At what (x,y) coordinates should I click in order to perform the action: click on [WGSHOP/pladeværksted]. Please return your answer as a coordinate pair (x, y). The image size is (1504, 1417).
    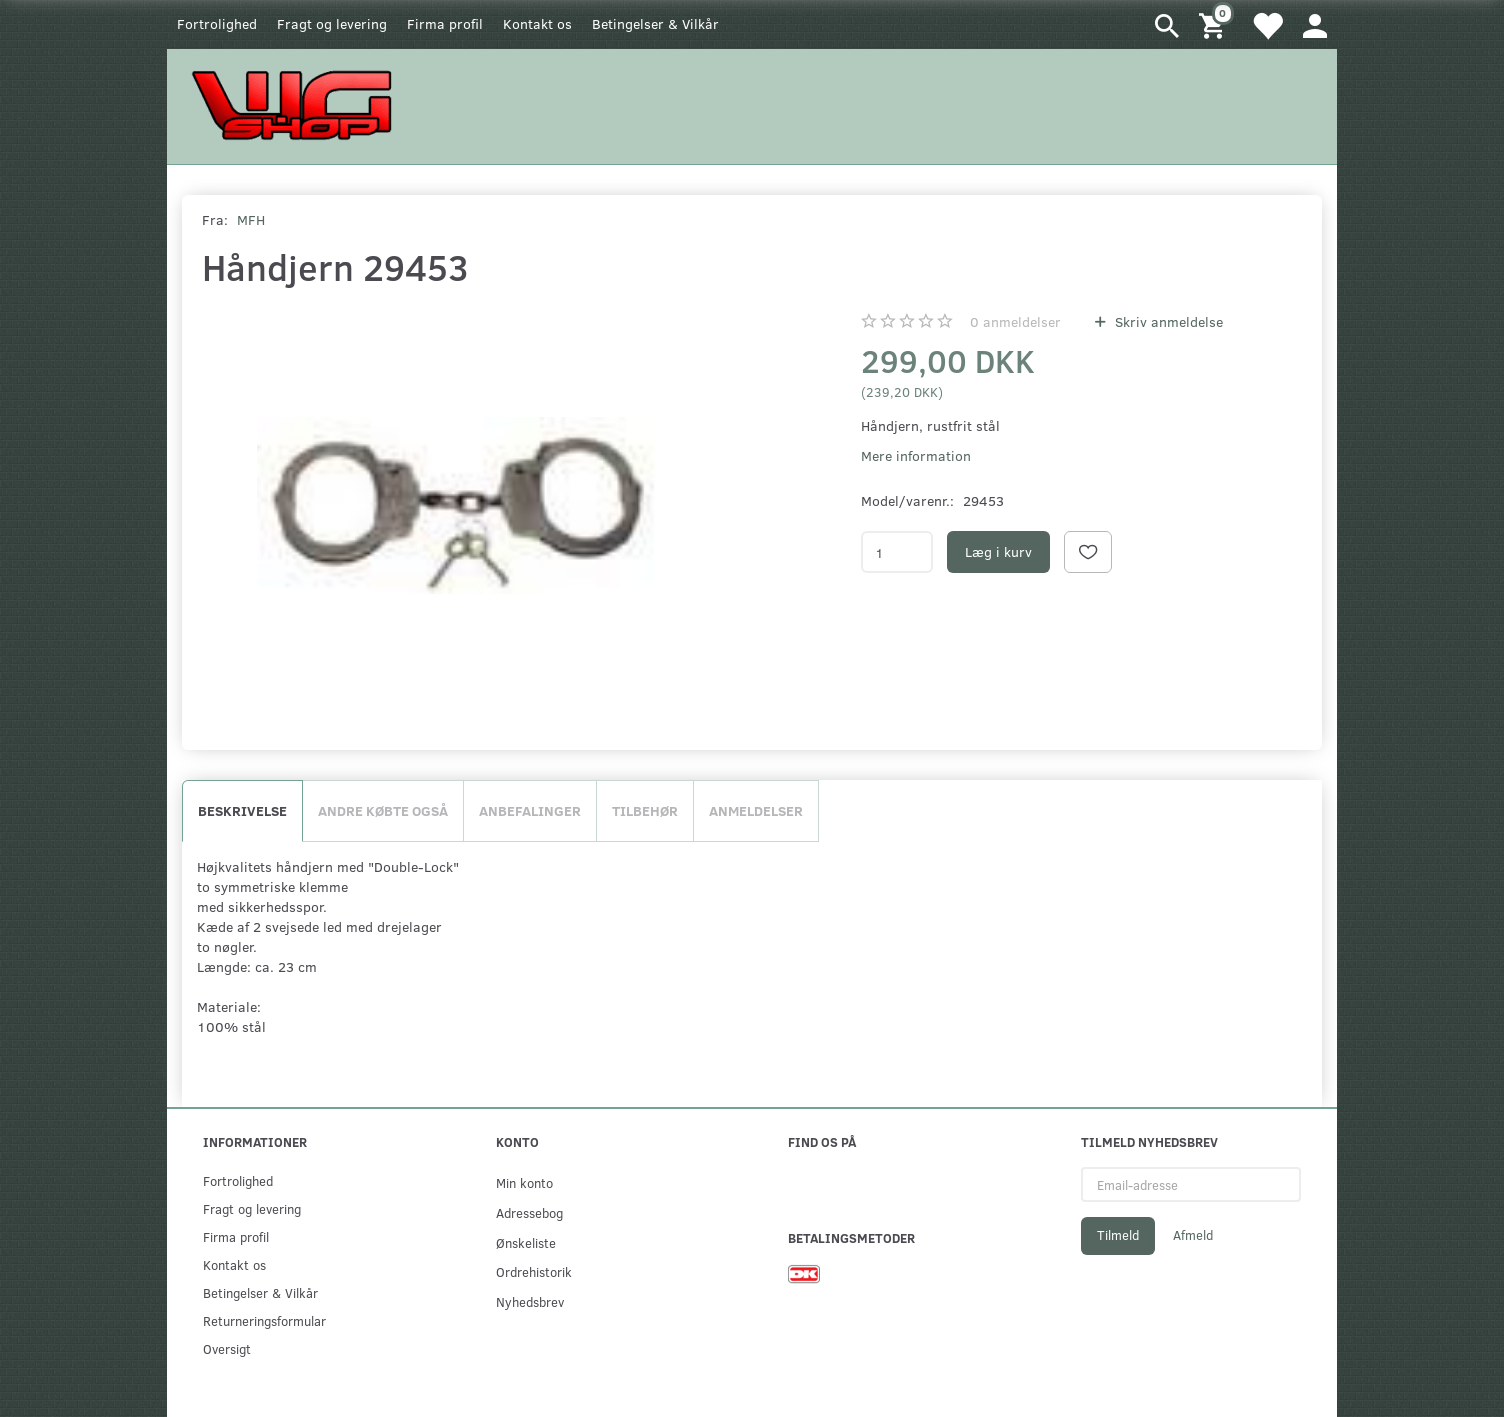
    Looking at the image, I should click on (297, 104).